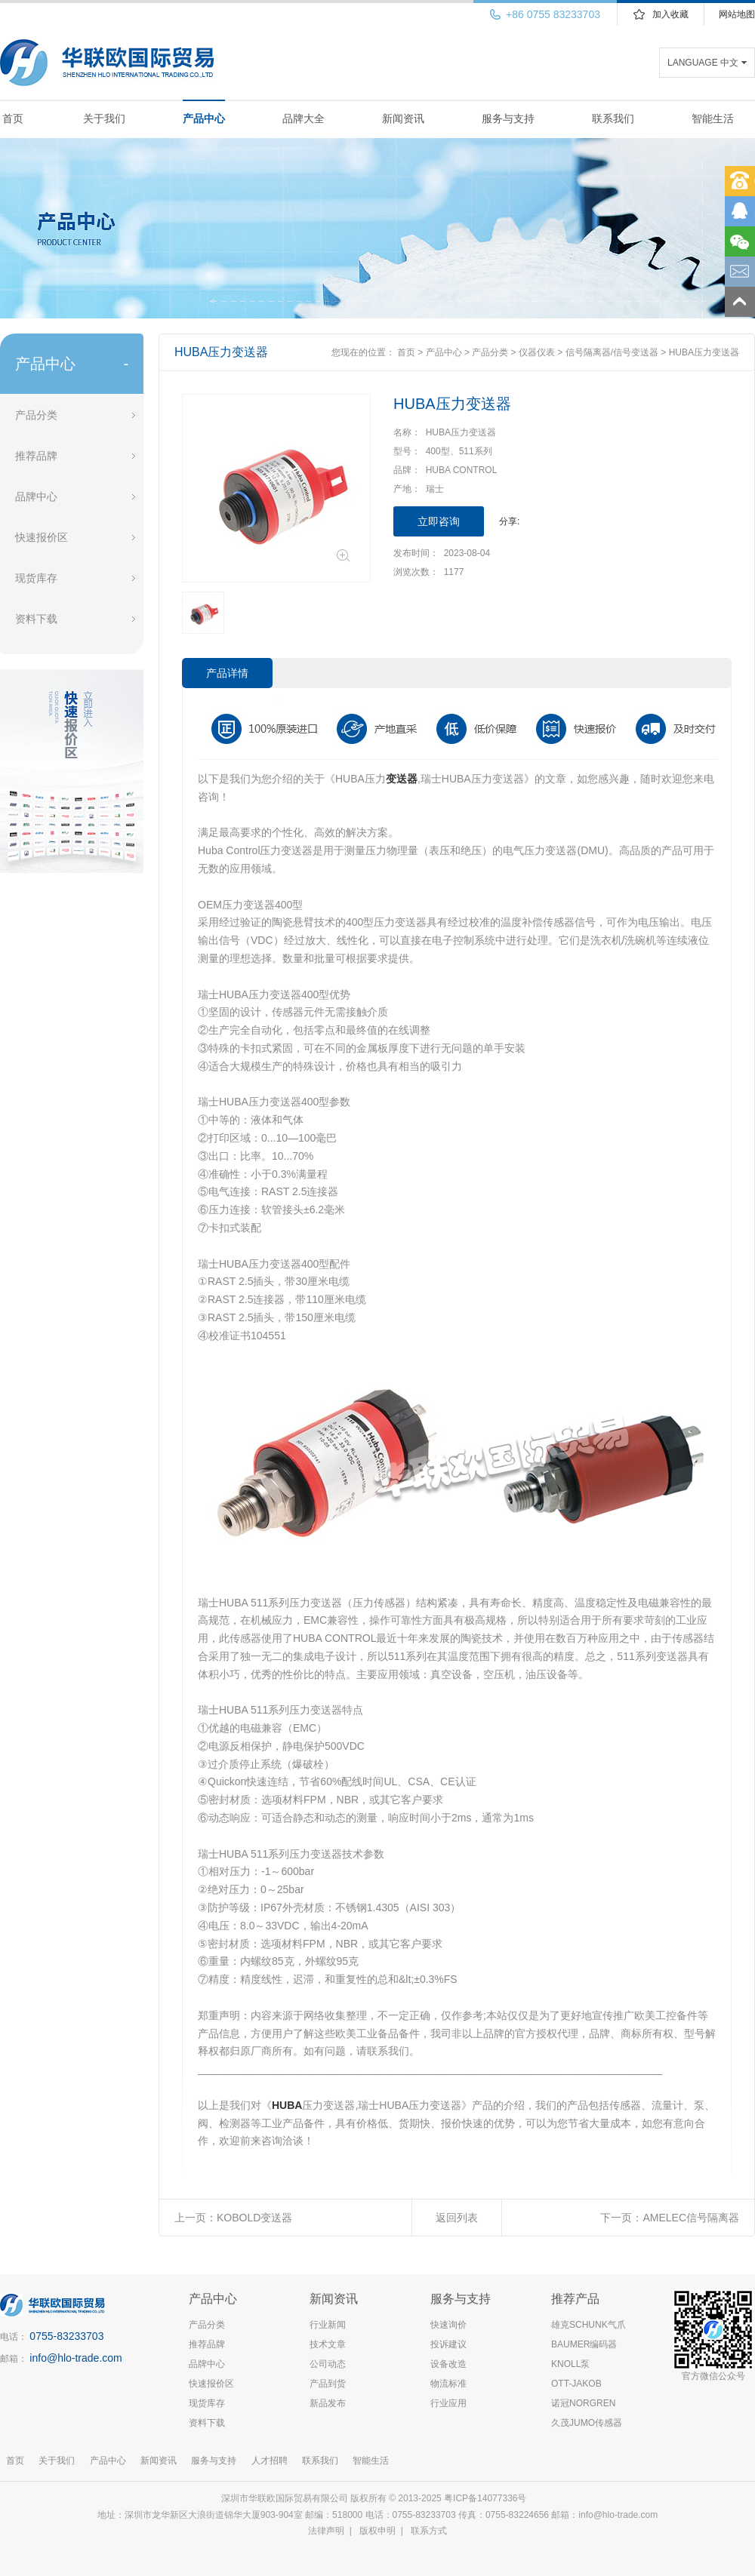  Describe the element at coordinates (448, 2383) in the screenshot. I see `物流标准` at that location.